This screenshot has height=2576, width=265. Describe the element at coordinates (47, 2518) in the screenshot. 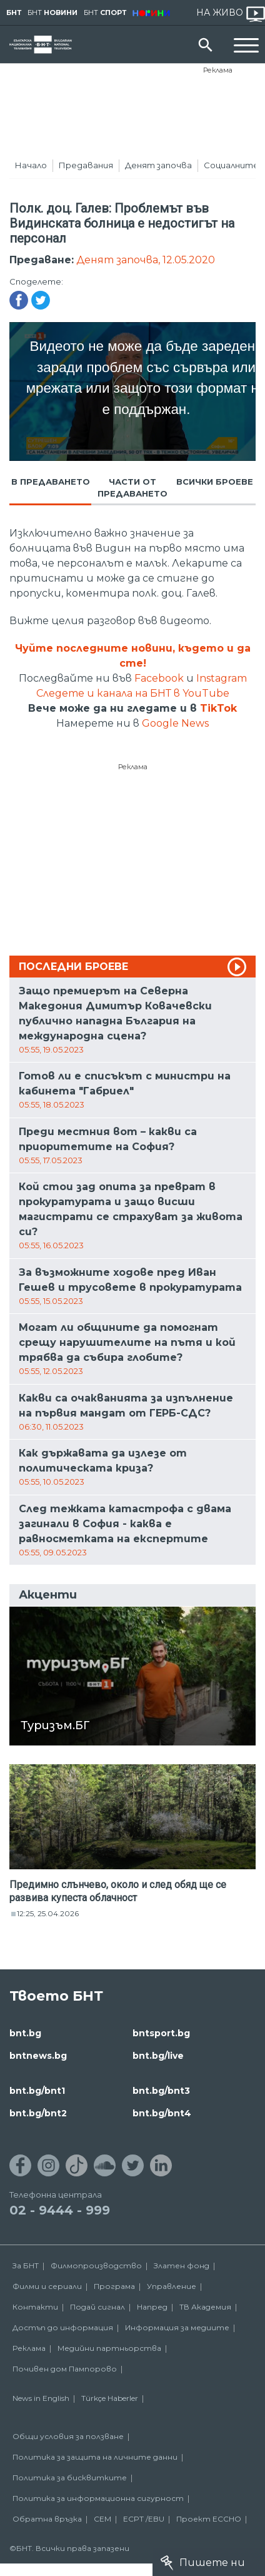

I see `Обратна връзка` at that location.